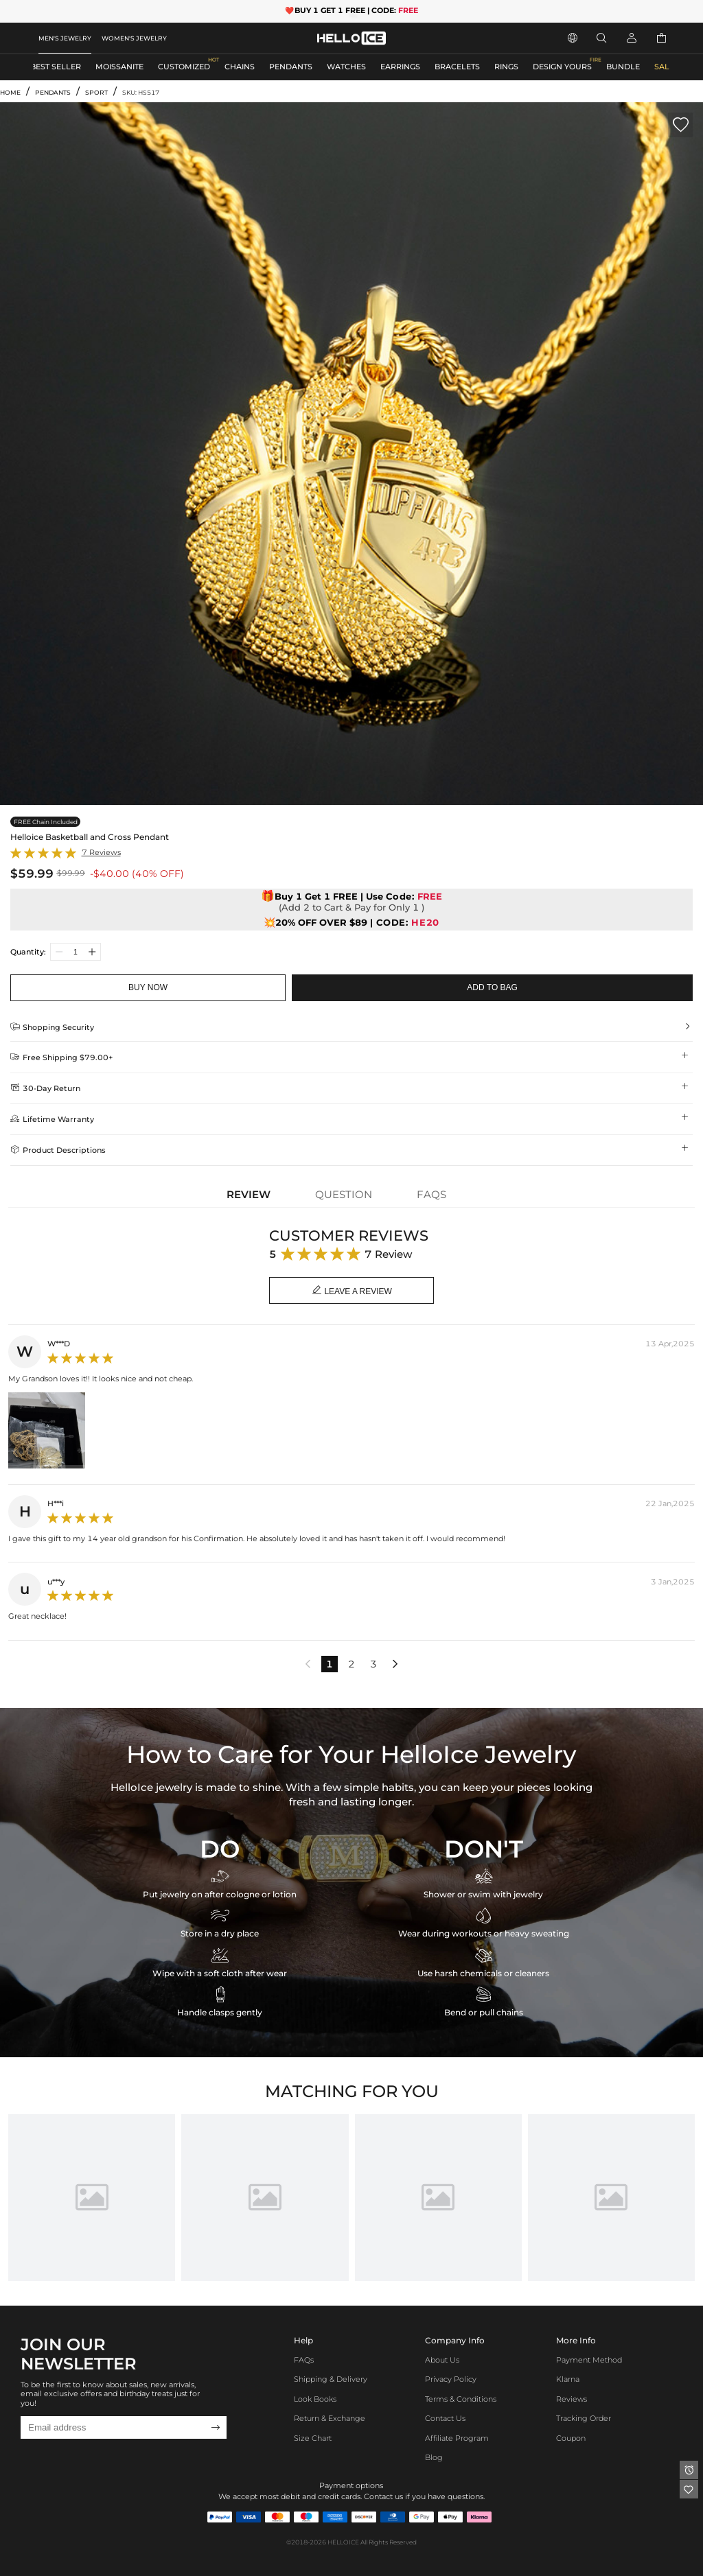 The height and width of the screenshot is (2576, 703). Describe the element at coordinates (442, 2360) in the screenshot. I see `About Us` at that location.